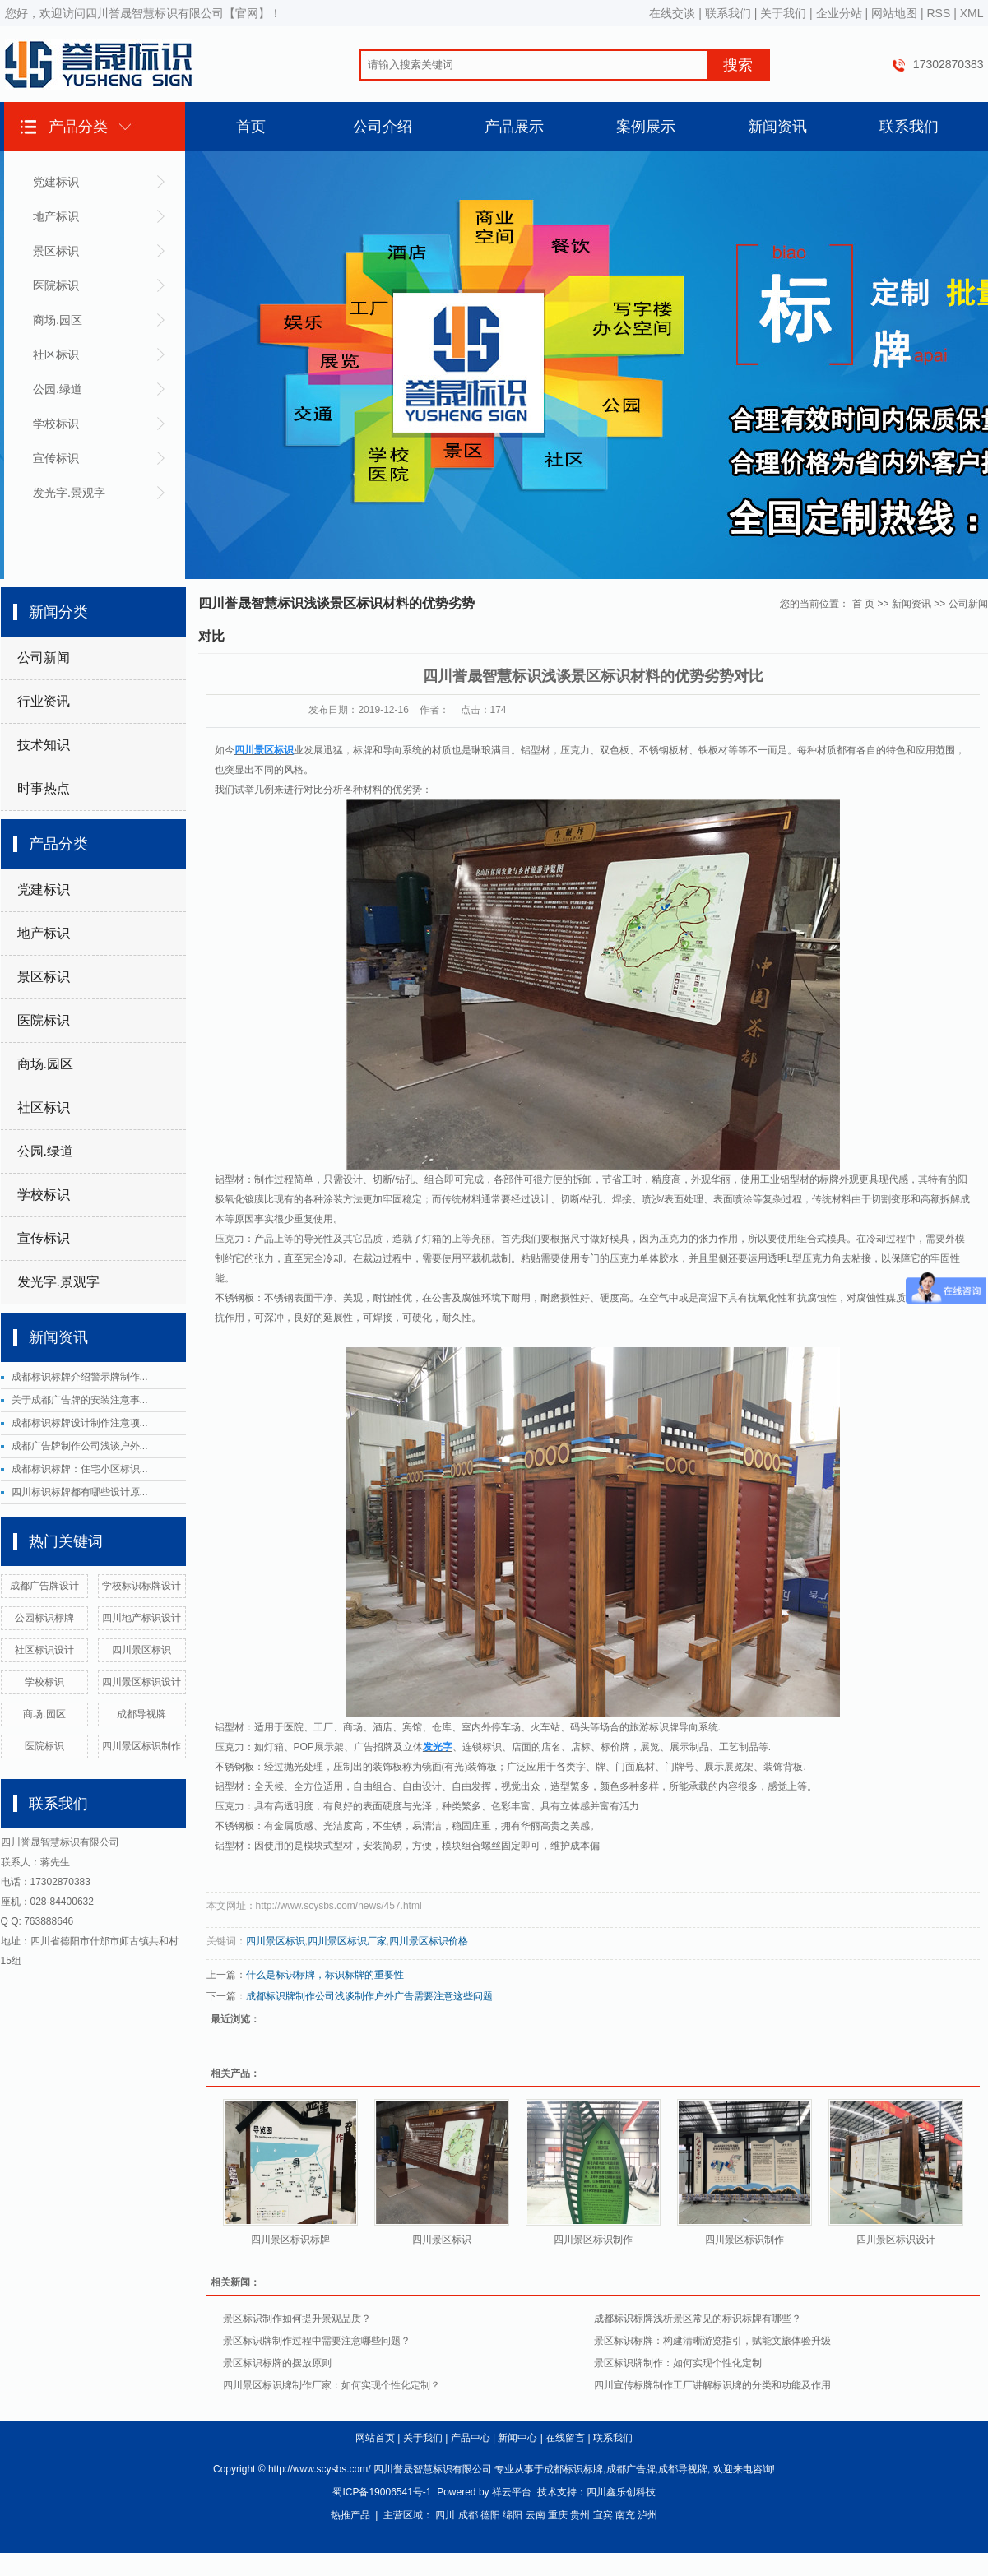 The height and width of the screenshot is (2576, 988). What do you see at coordinates (631, 2469) in the screenshot?
I see `成都广告牌` at bounding box center [631, 2469].